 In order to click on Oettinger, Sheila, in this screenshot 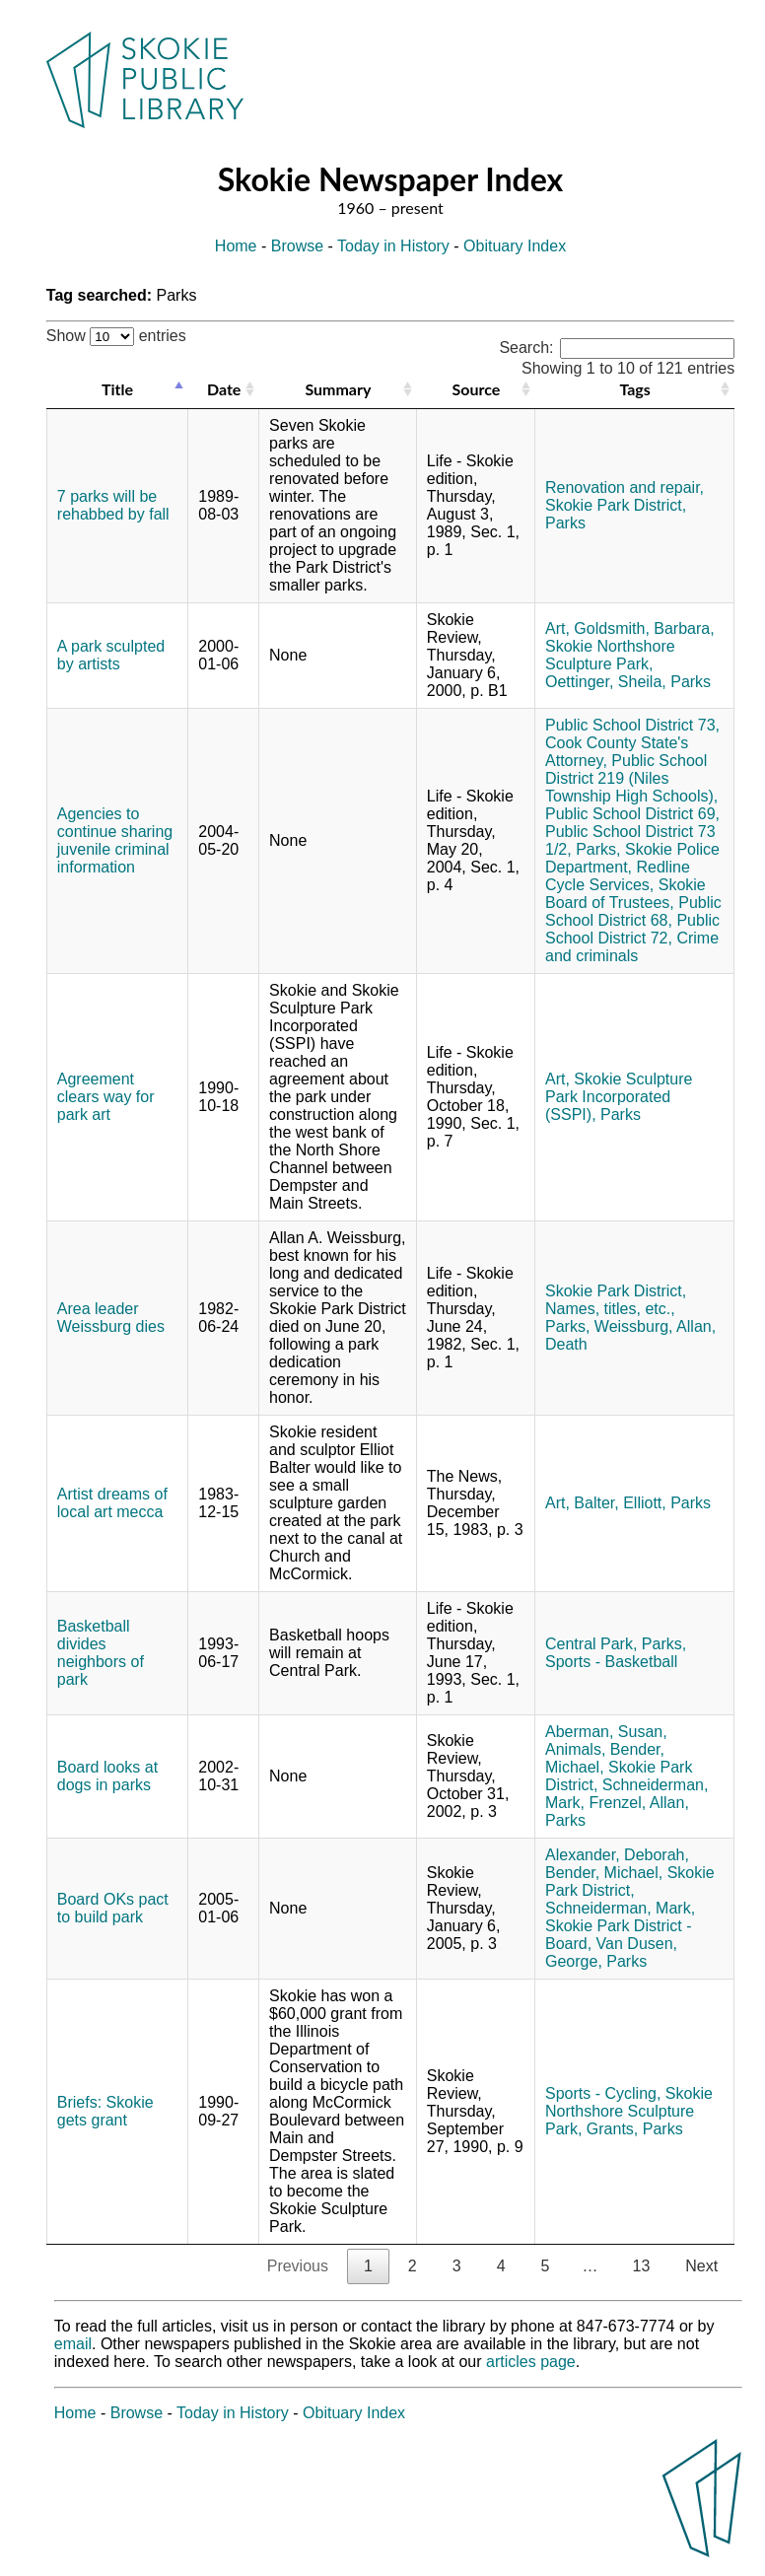, I will do `click(605, 681)`.